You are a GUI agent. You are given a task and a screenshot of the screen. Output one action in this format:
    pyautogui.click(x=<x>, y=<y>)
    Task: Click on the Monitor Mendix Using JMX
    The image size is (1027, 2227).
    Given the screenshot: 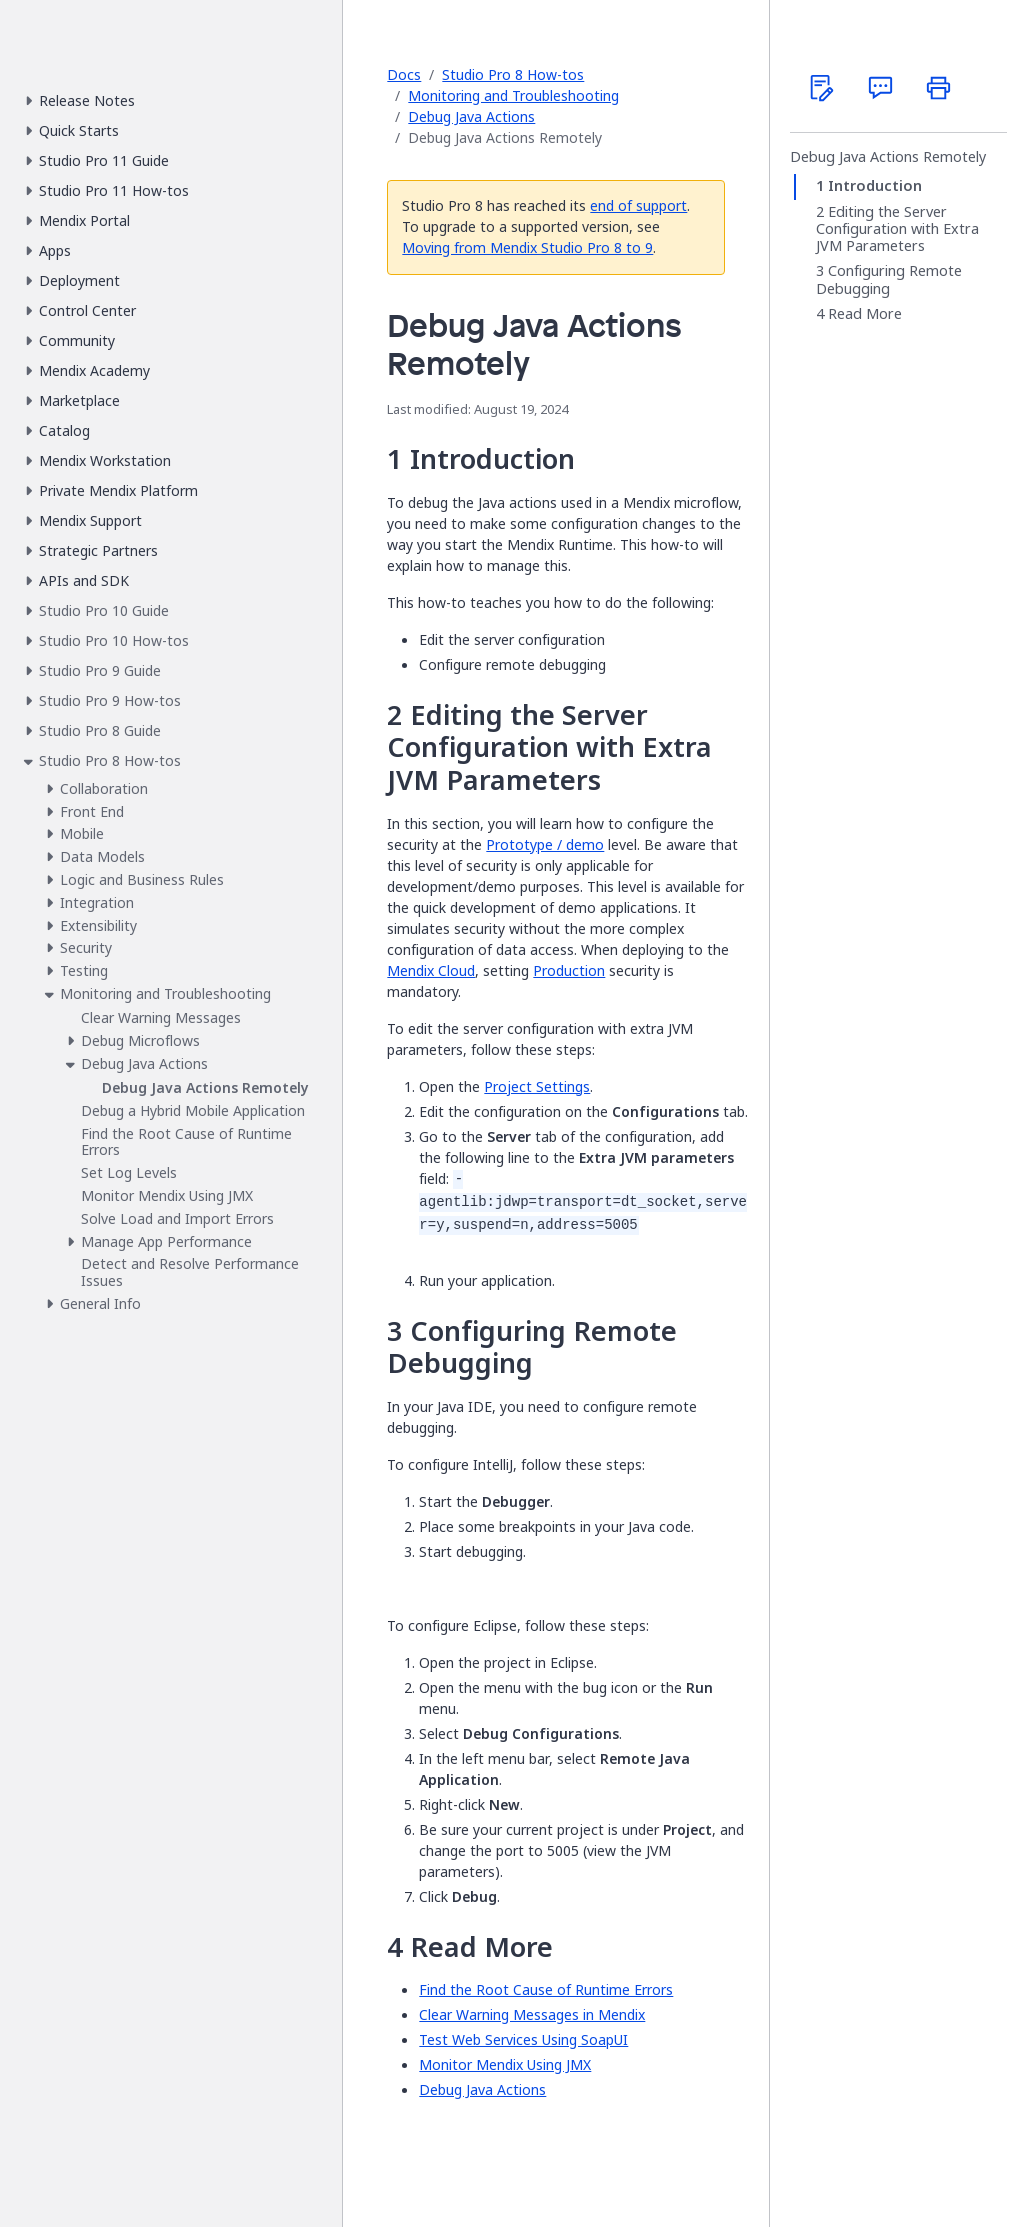 What is the action you would take?
    pyautogui.click(x=505, y=2064)
    